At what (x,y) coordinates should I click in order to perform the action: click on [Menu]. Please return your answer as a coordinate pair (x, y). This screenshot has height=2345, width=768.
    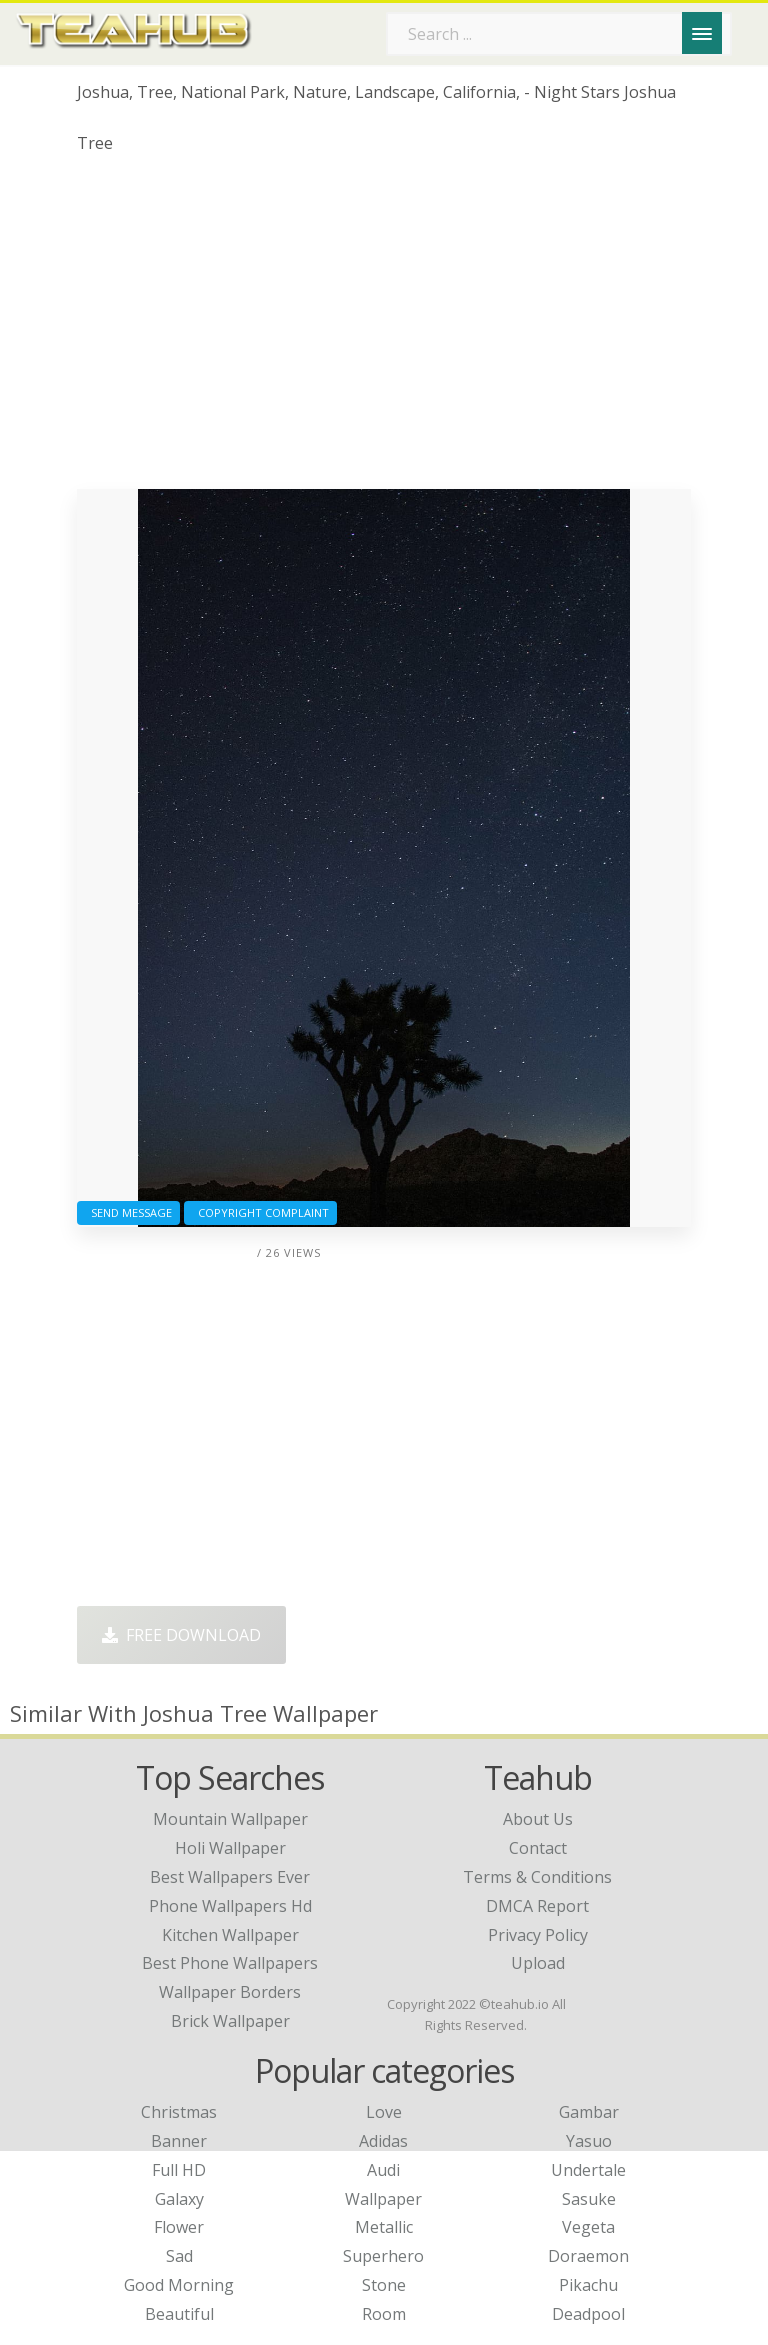
    Looking at the image, I should click on (702, 33).